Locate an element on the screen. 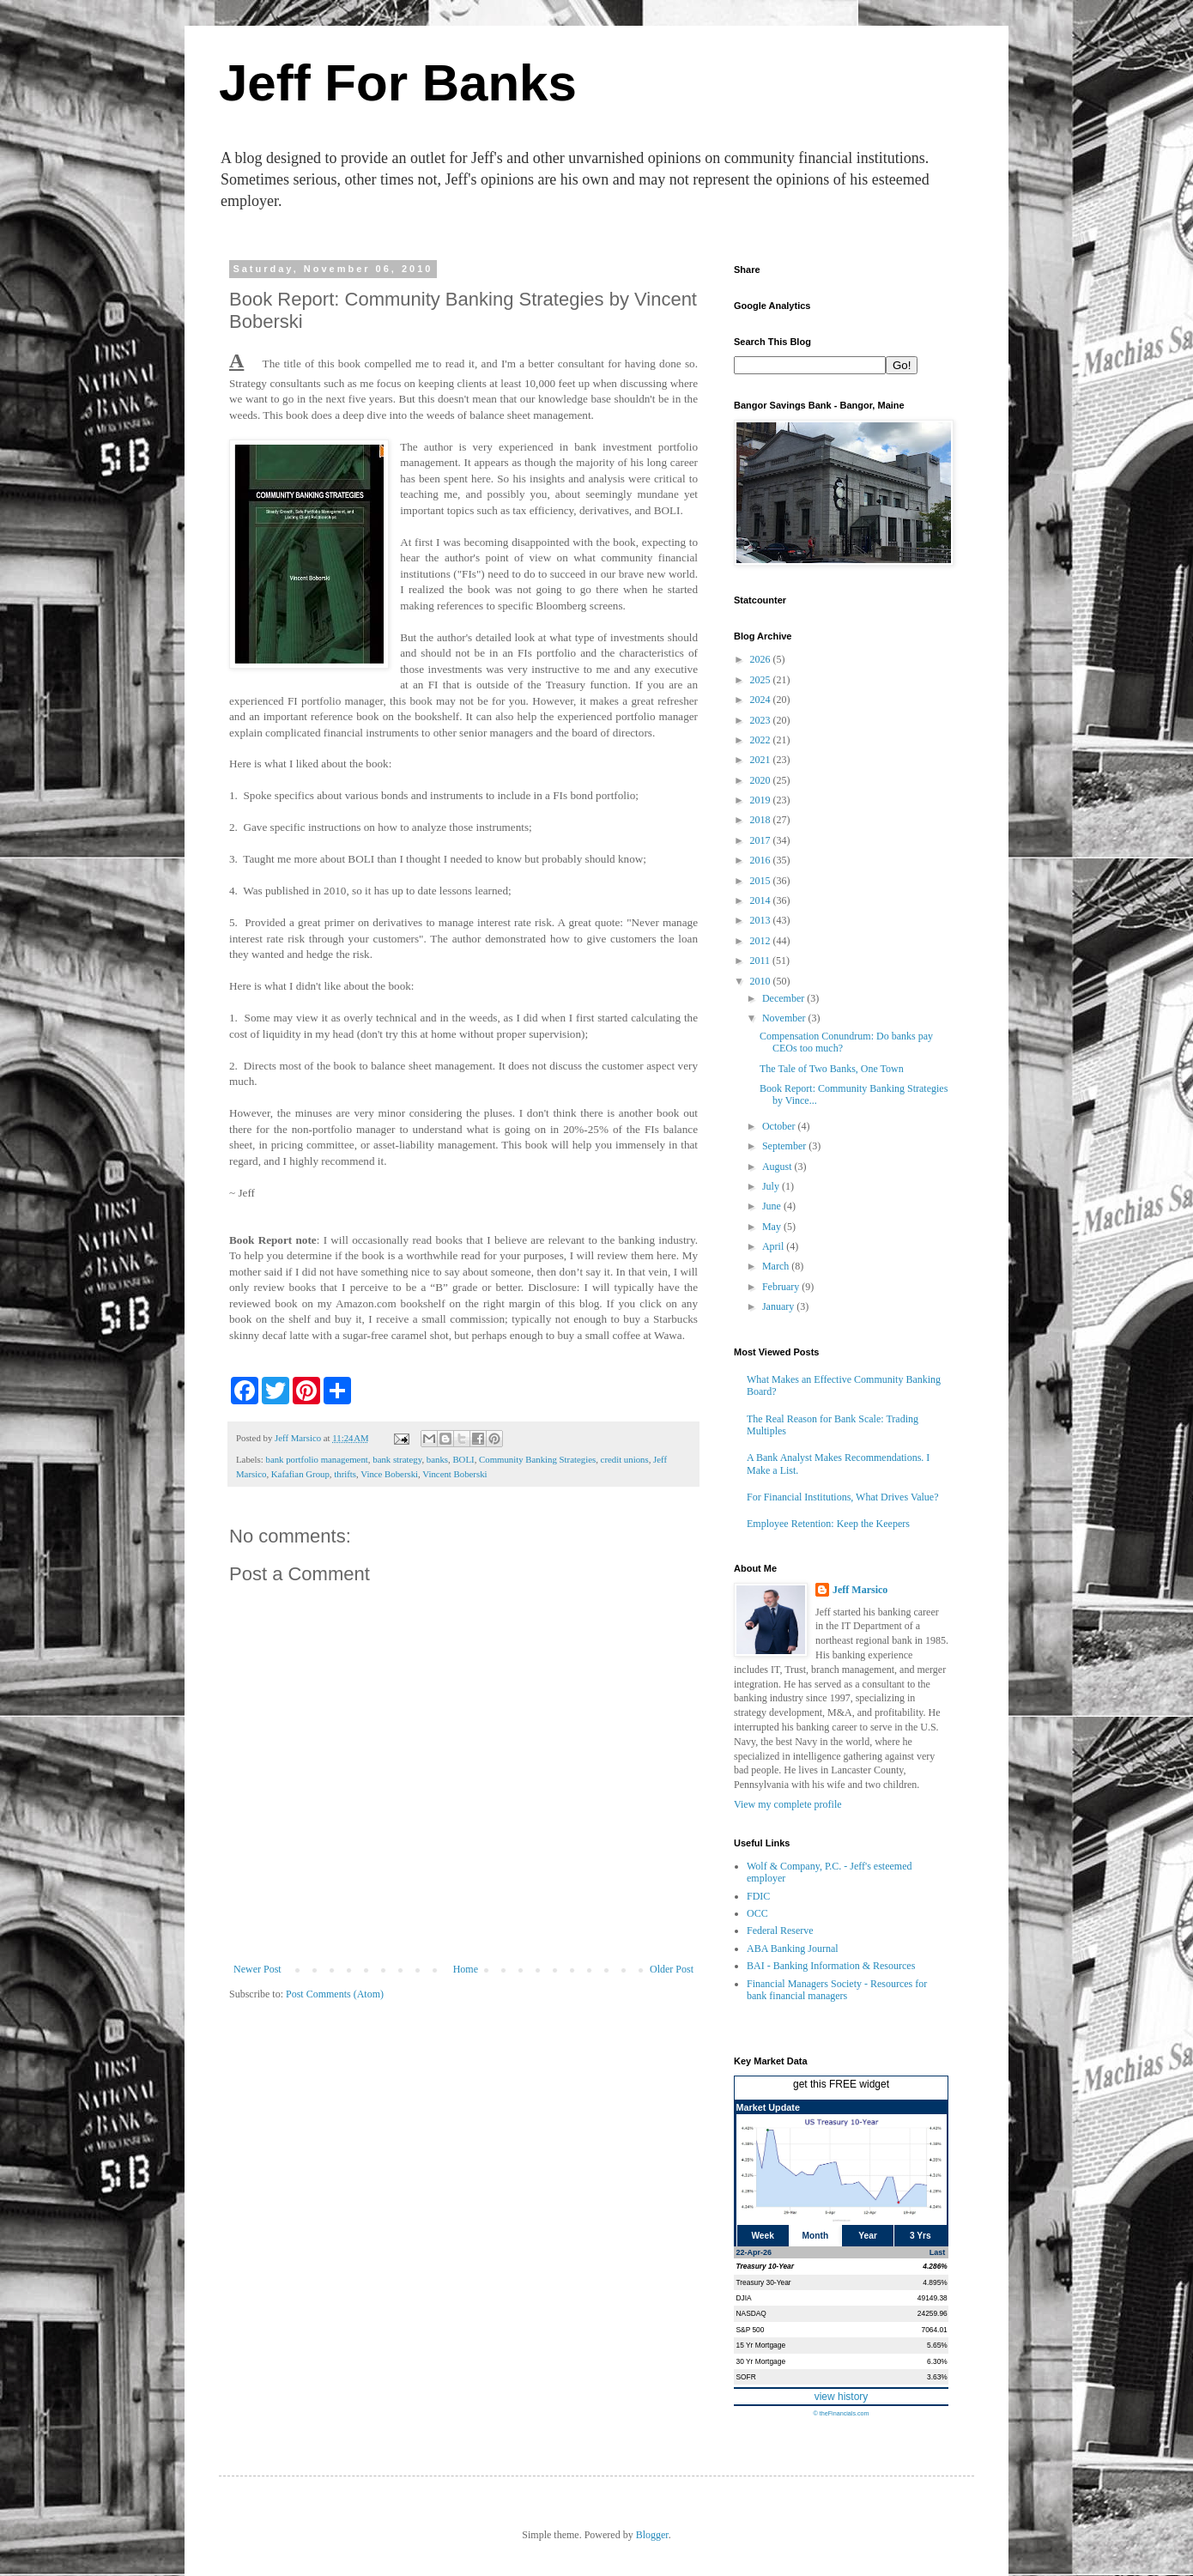 The height and width of the screenshot is (2576, 1193). banks is located at coordinates (437, 1459).